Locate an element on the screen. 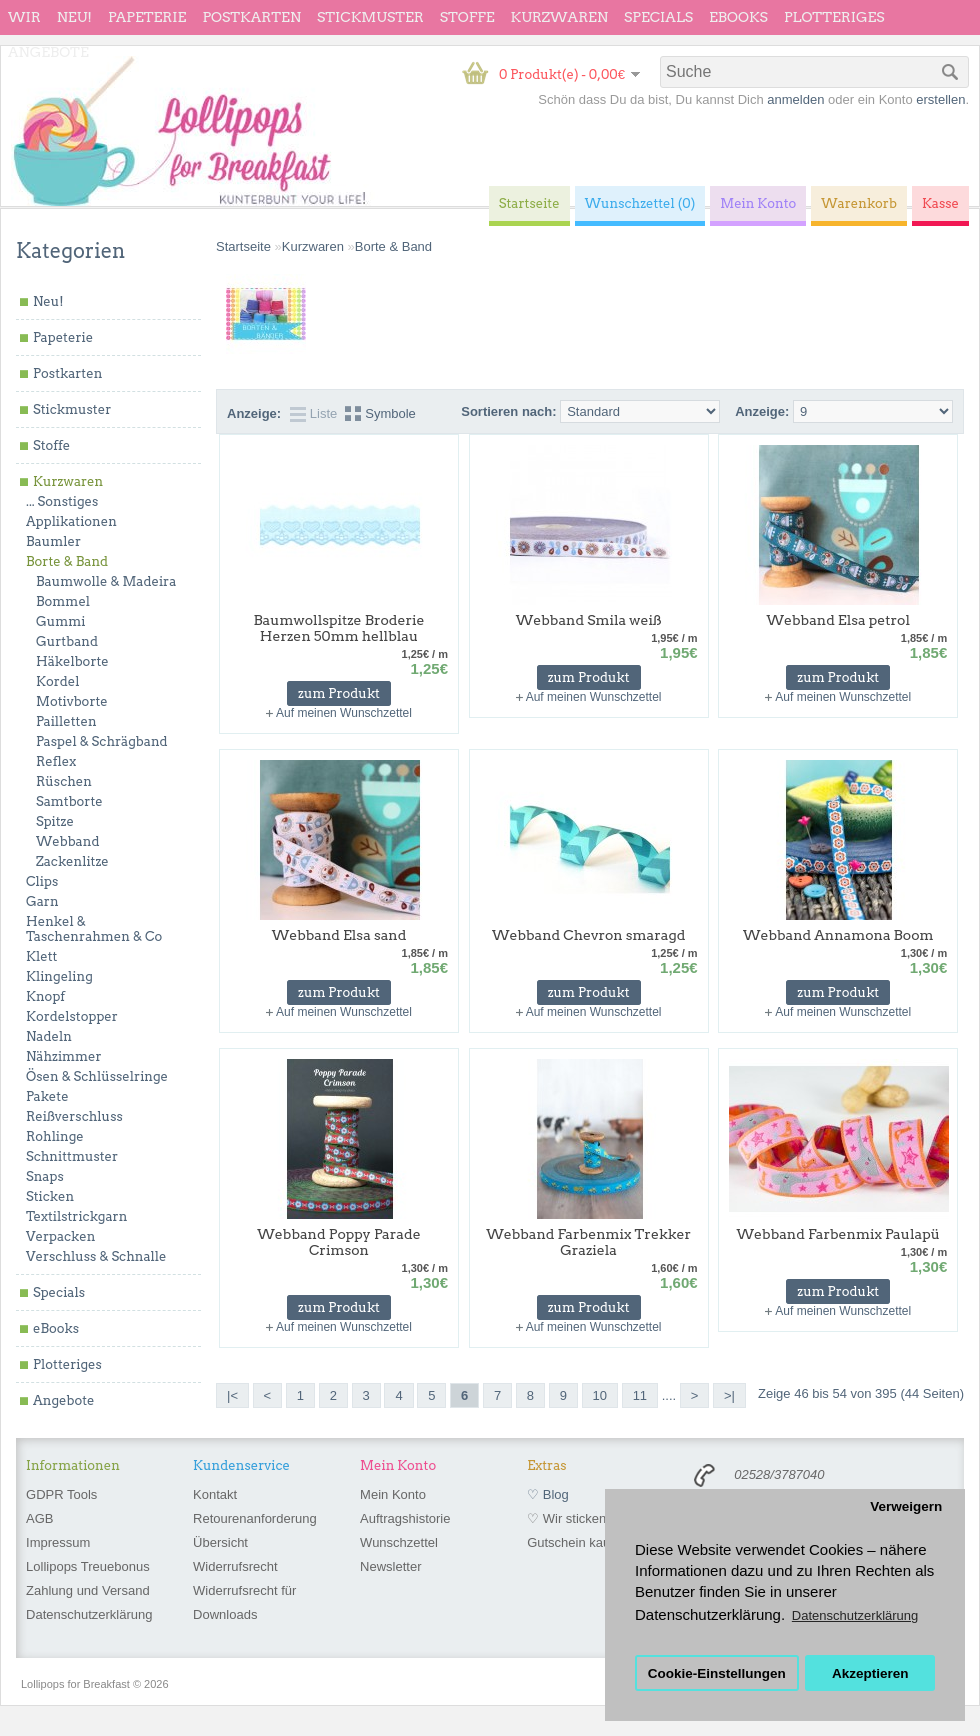  Verpacken is located at coordinates (60, 1236).